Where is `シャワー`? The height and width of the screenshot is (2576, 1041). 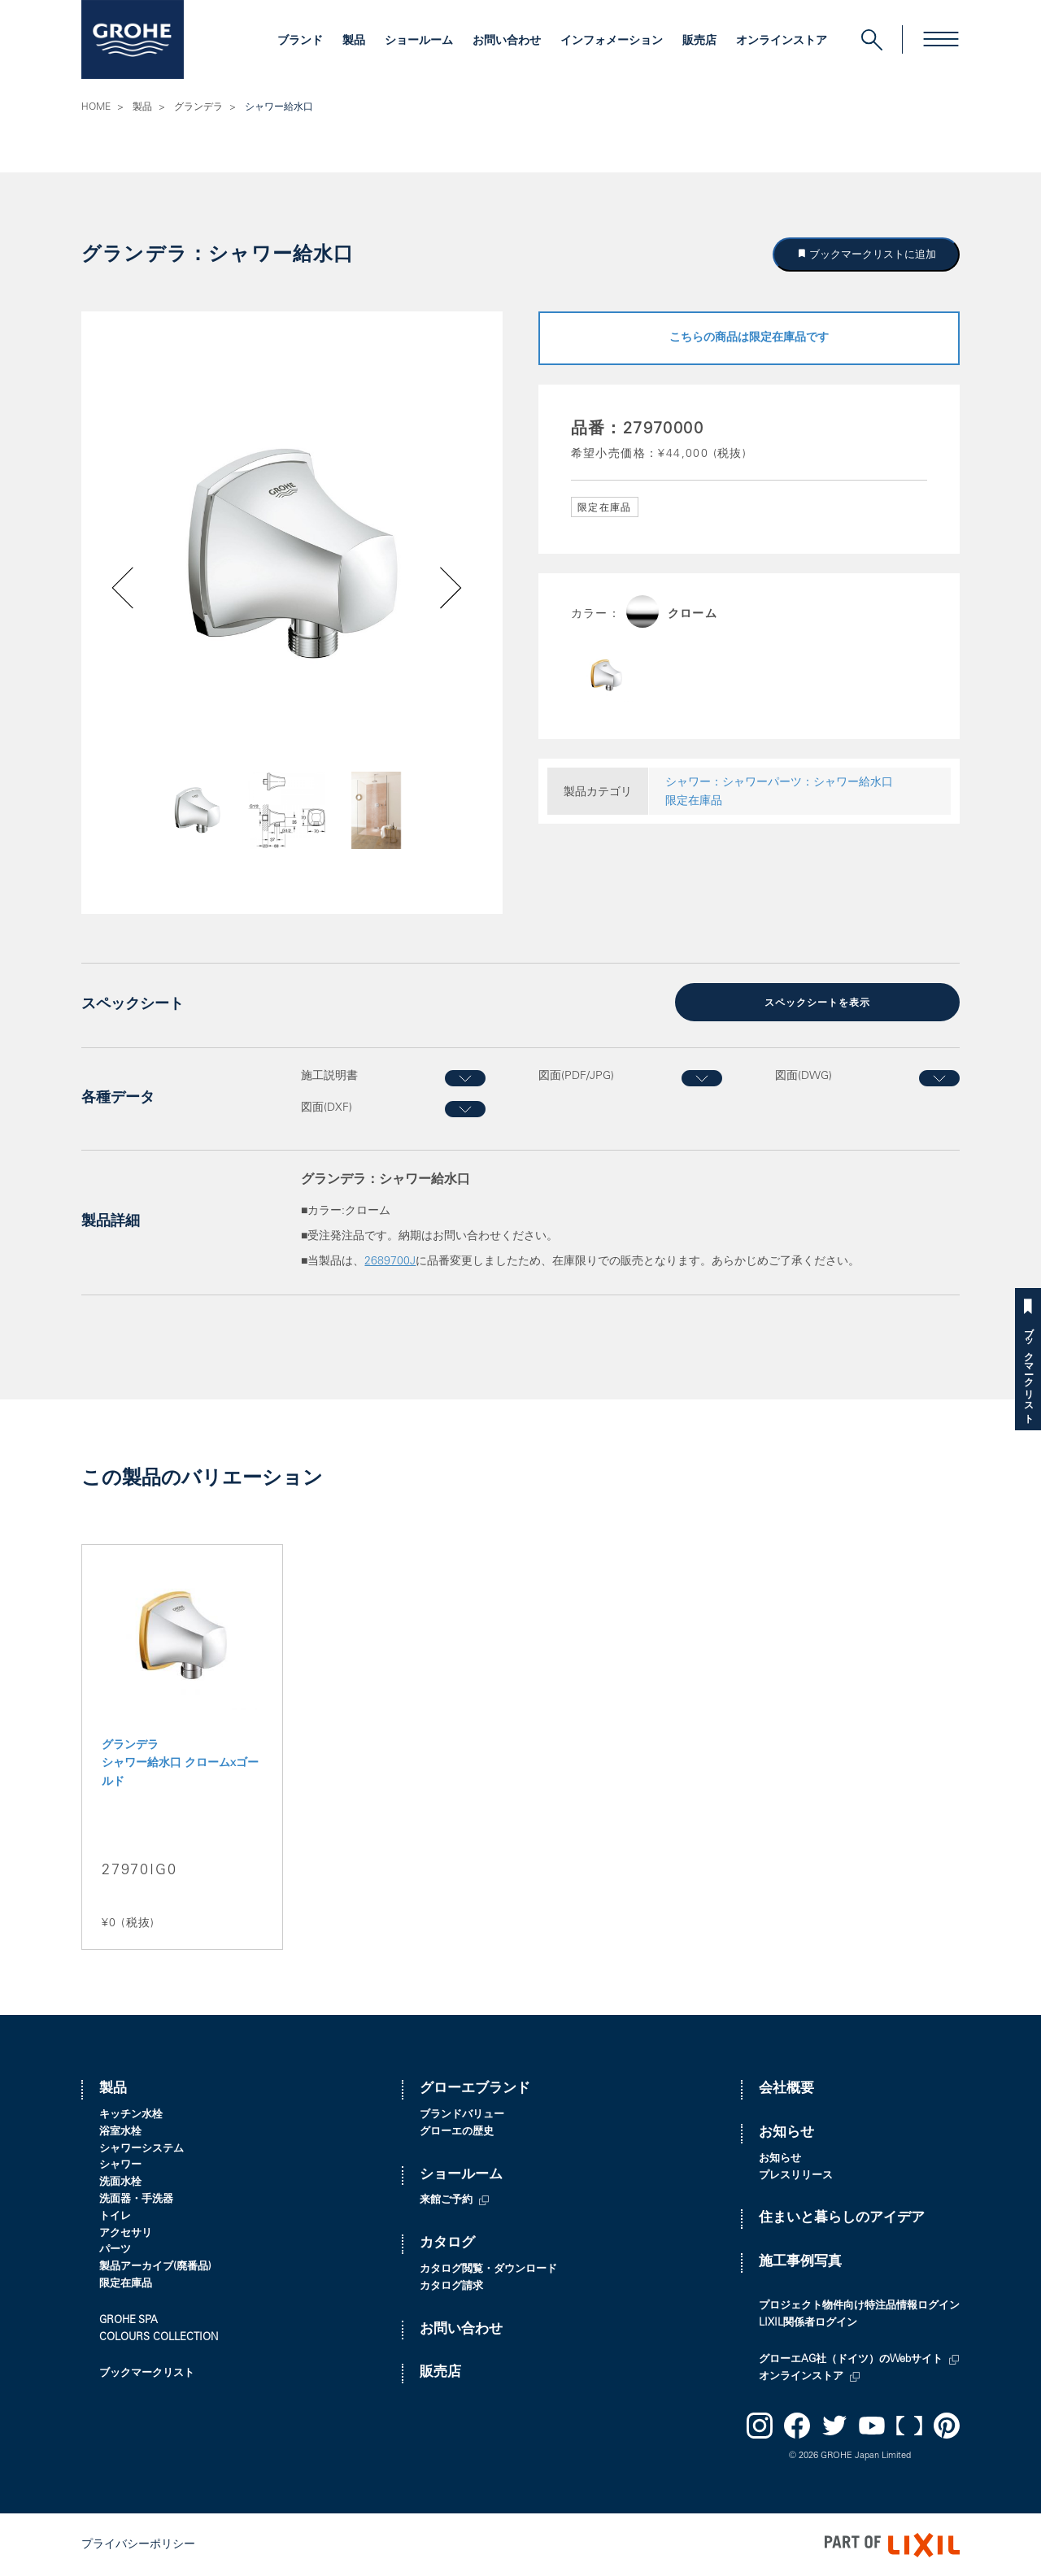
シャワー is located at coordinates (120, 2165).